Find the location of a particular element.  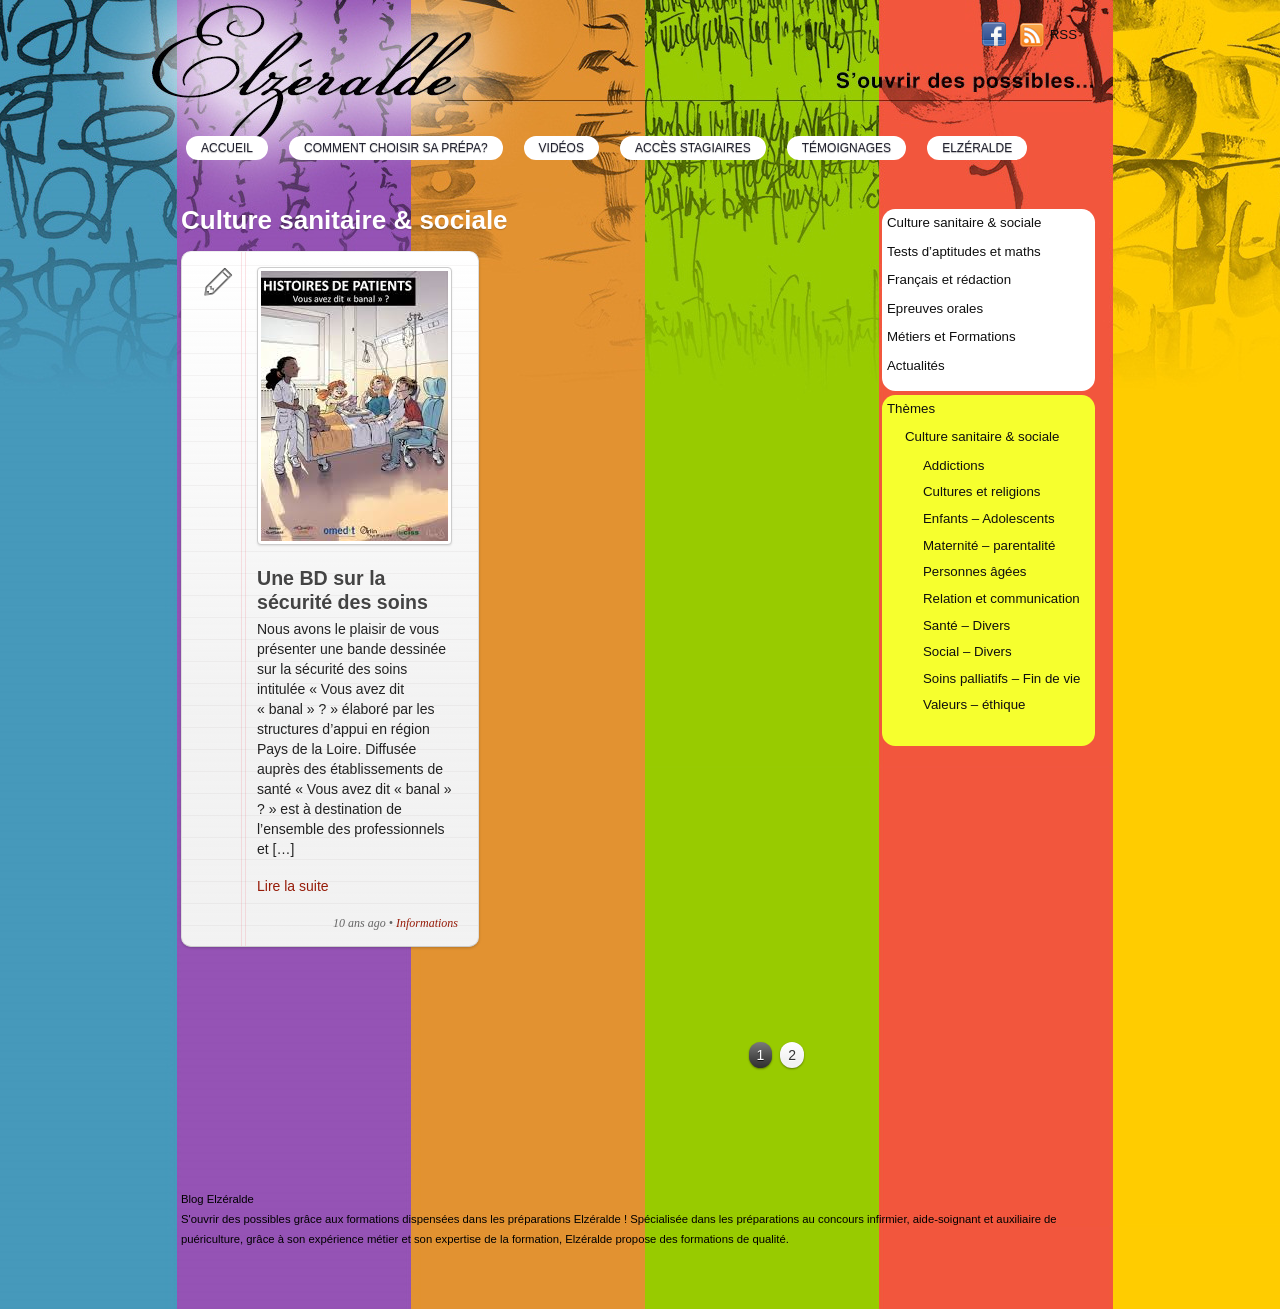

Informations is located at coordinates (427, 923).